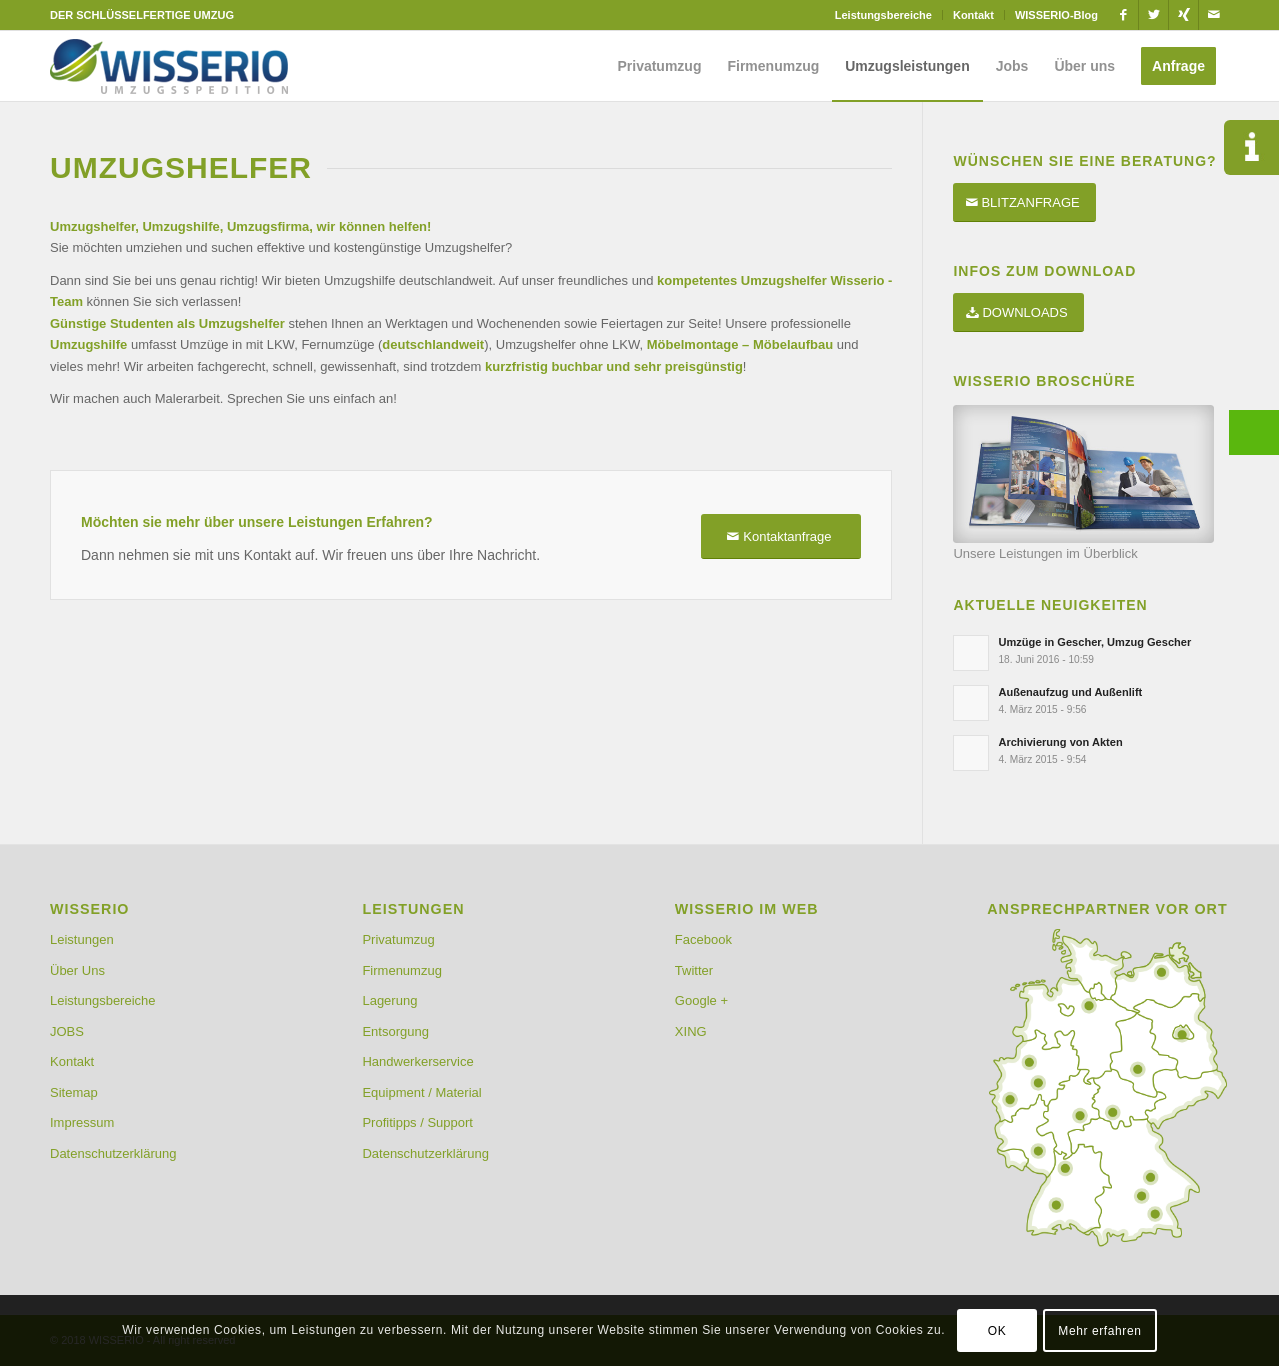 This screenshot has height=1366, width=1279. I want to click on [Link zu Twitter], so click(1153, 15).